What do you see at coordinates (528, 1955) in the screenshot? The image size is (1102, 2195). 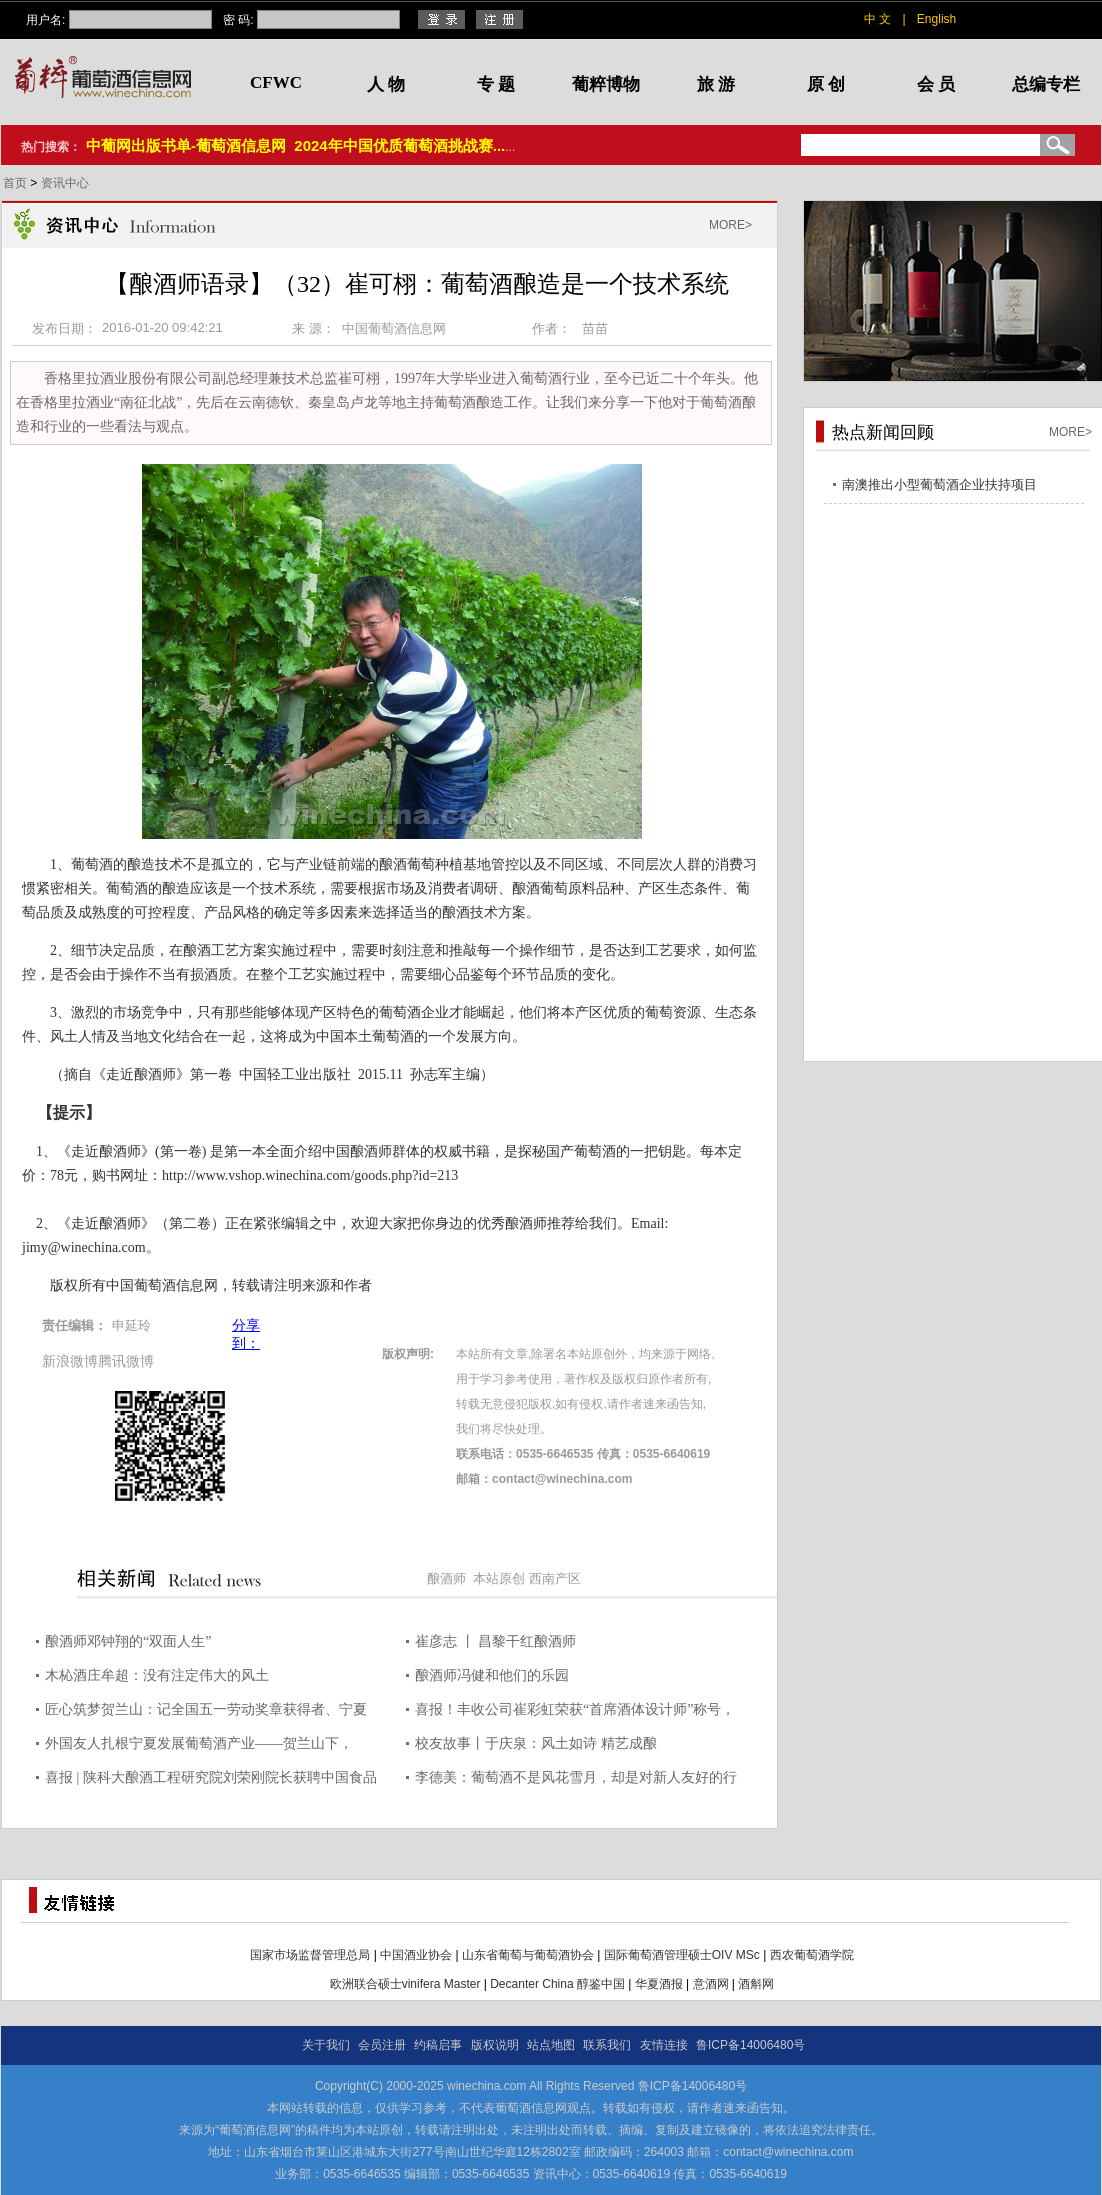 I see `山东省葡萄与葡萄酒协会` at bounding box center [528, 1955].